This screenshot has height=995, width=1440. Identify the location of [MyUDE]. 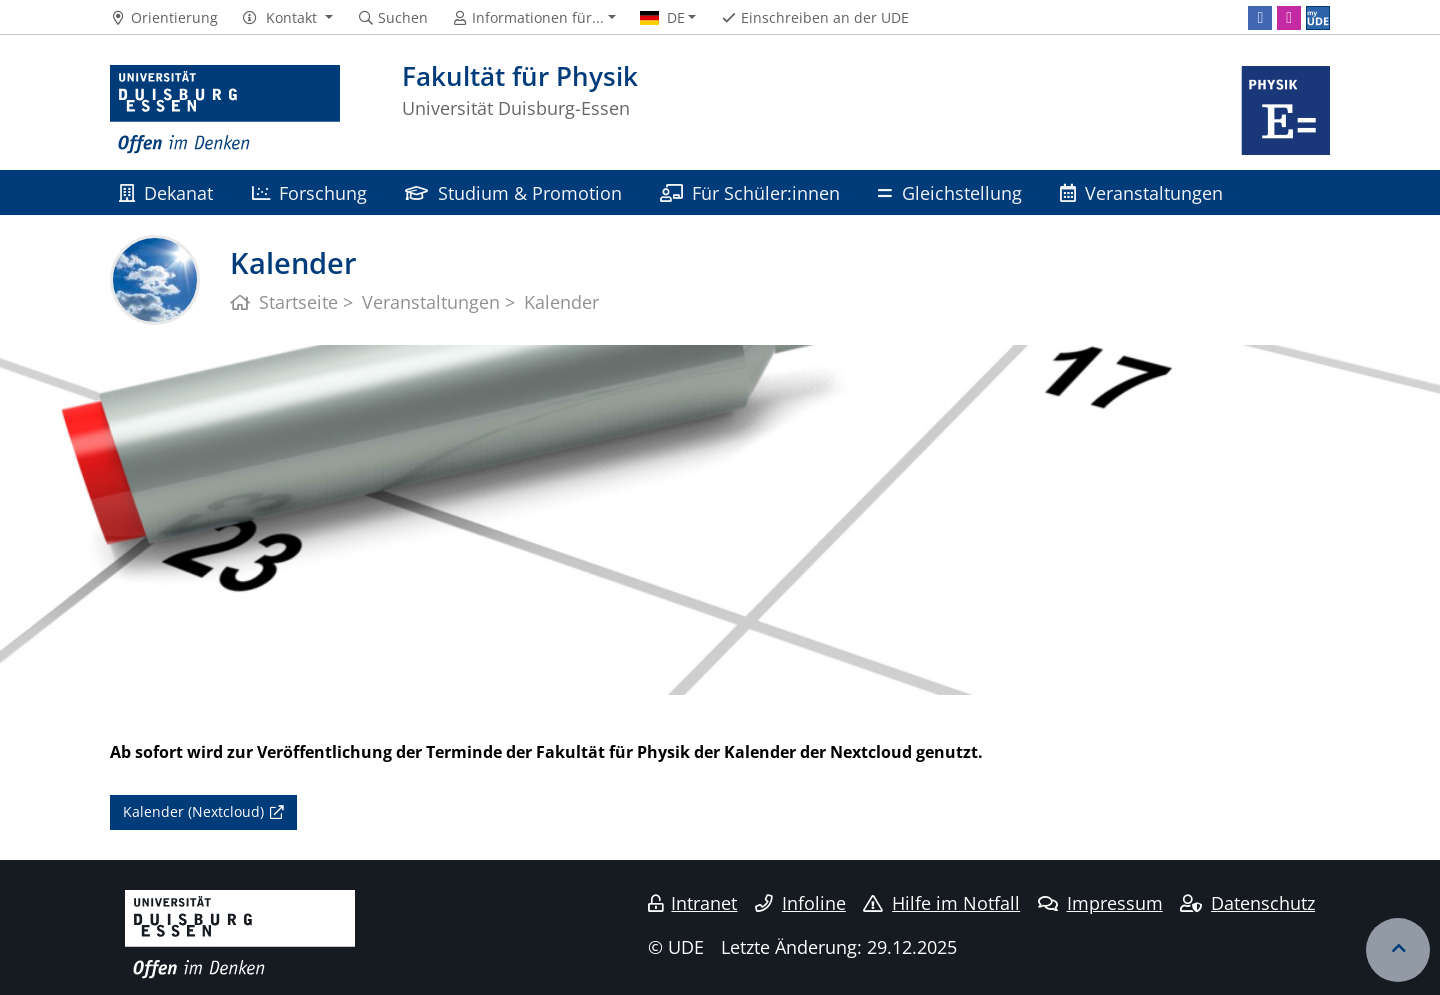
(1318, 18).